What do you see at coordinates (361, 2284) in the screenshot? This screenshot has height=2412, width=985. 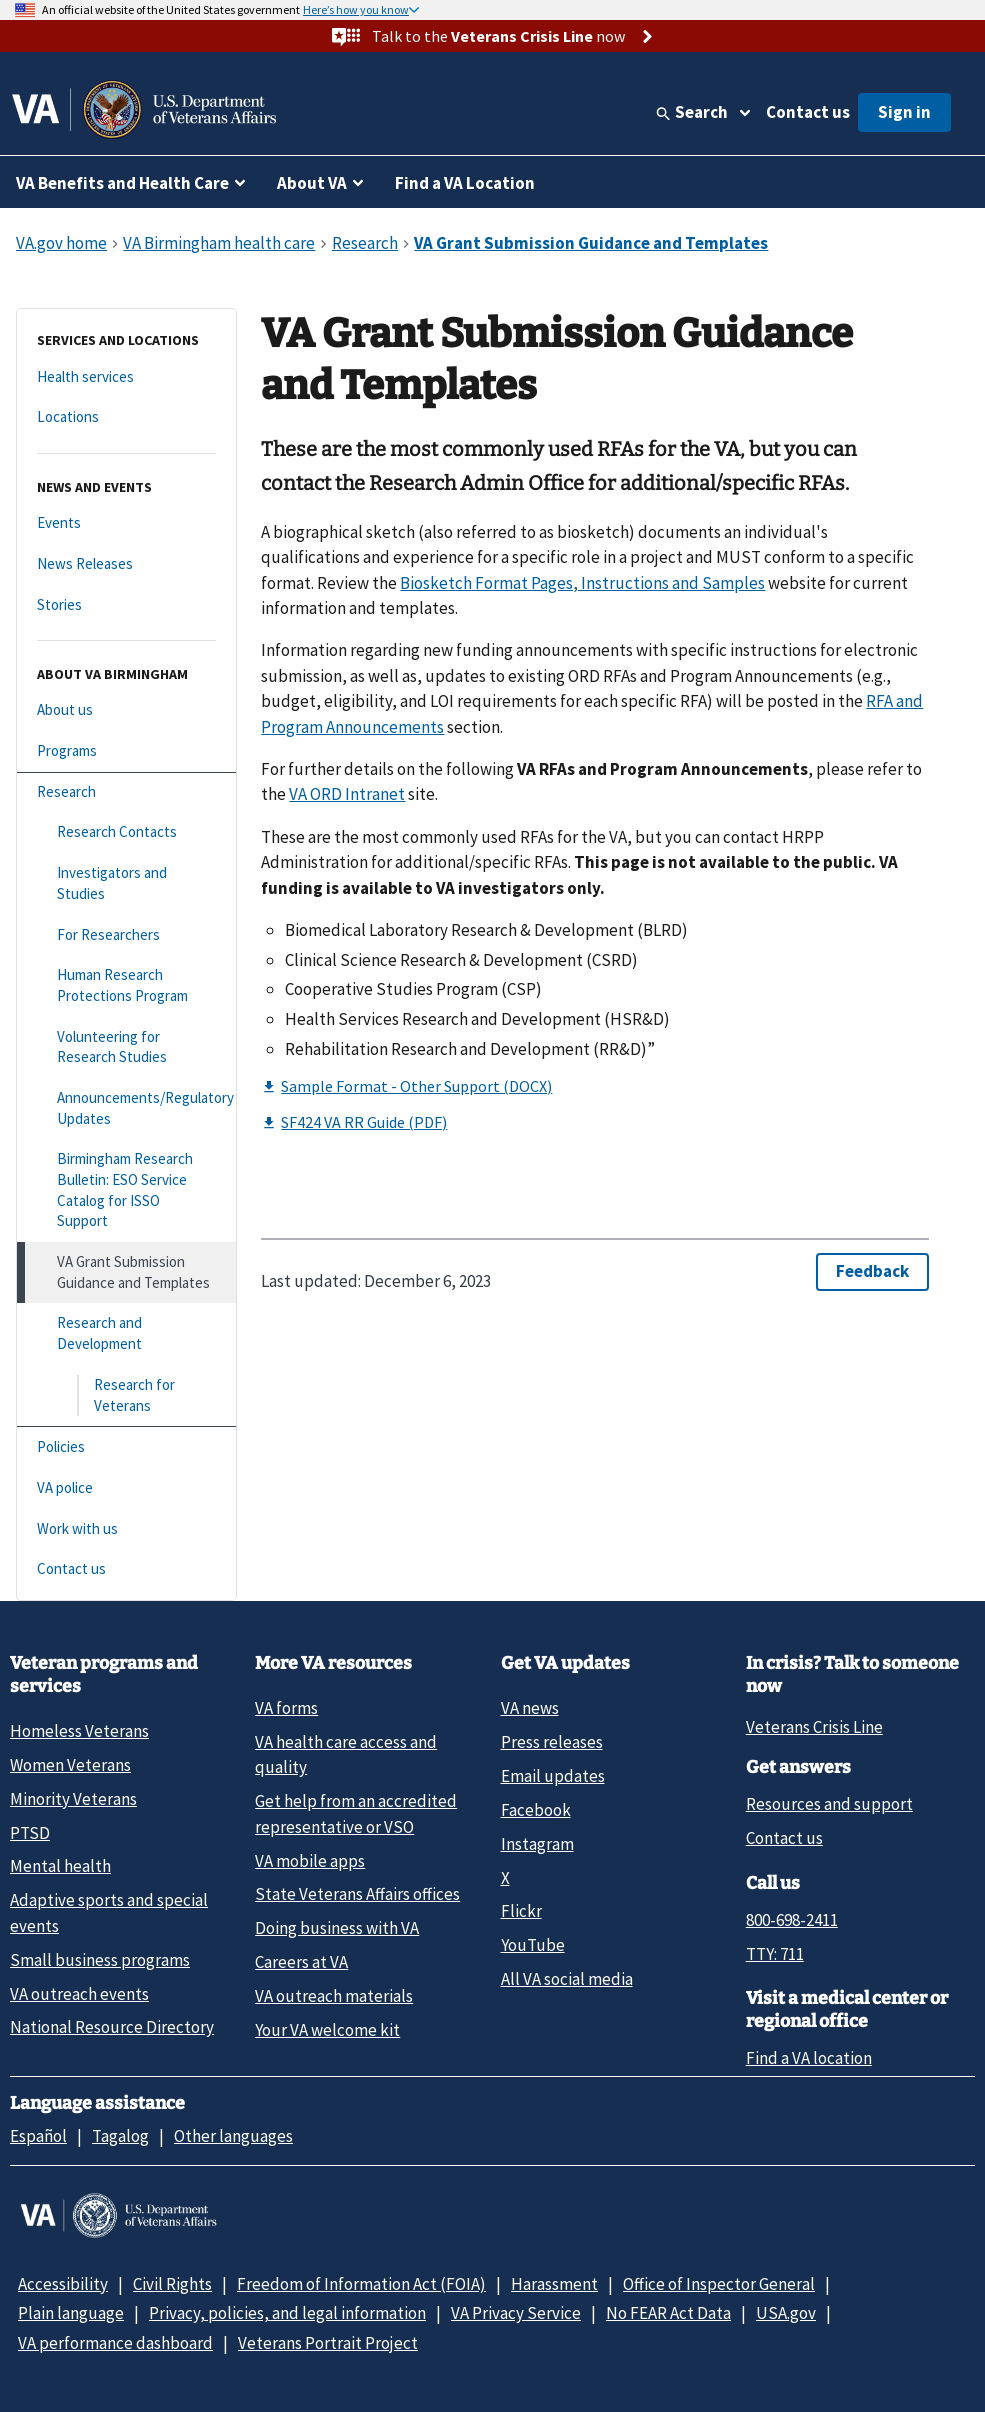 I see `Freedom of Information Act (FOIA)` at bounding box center [361, 2284].